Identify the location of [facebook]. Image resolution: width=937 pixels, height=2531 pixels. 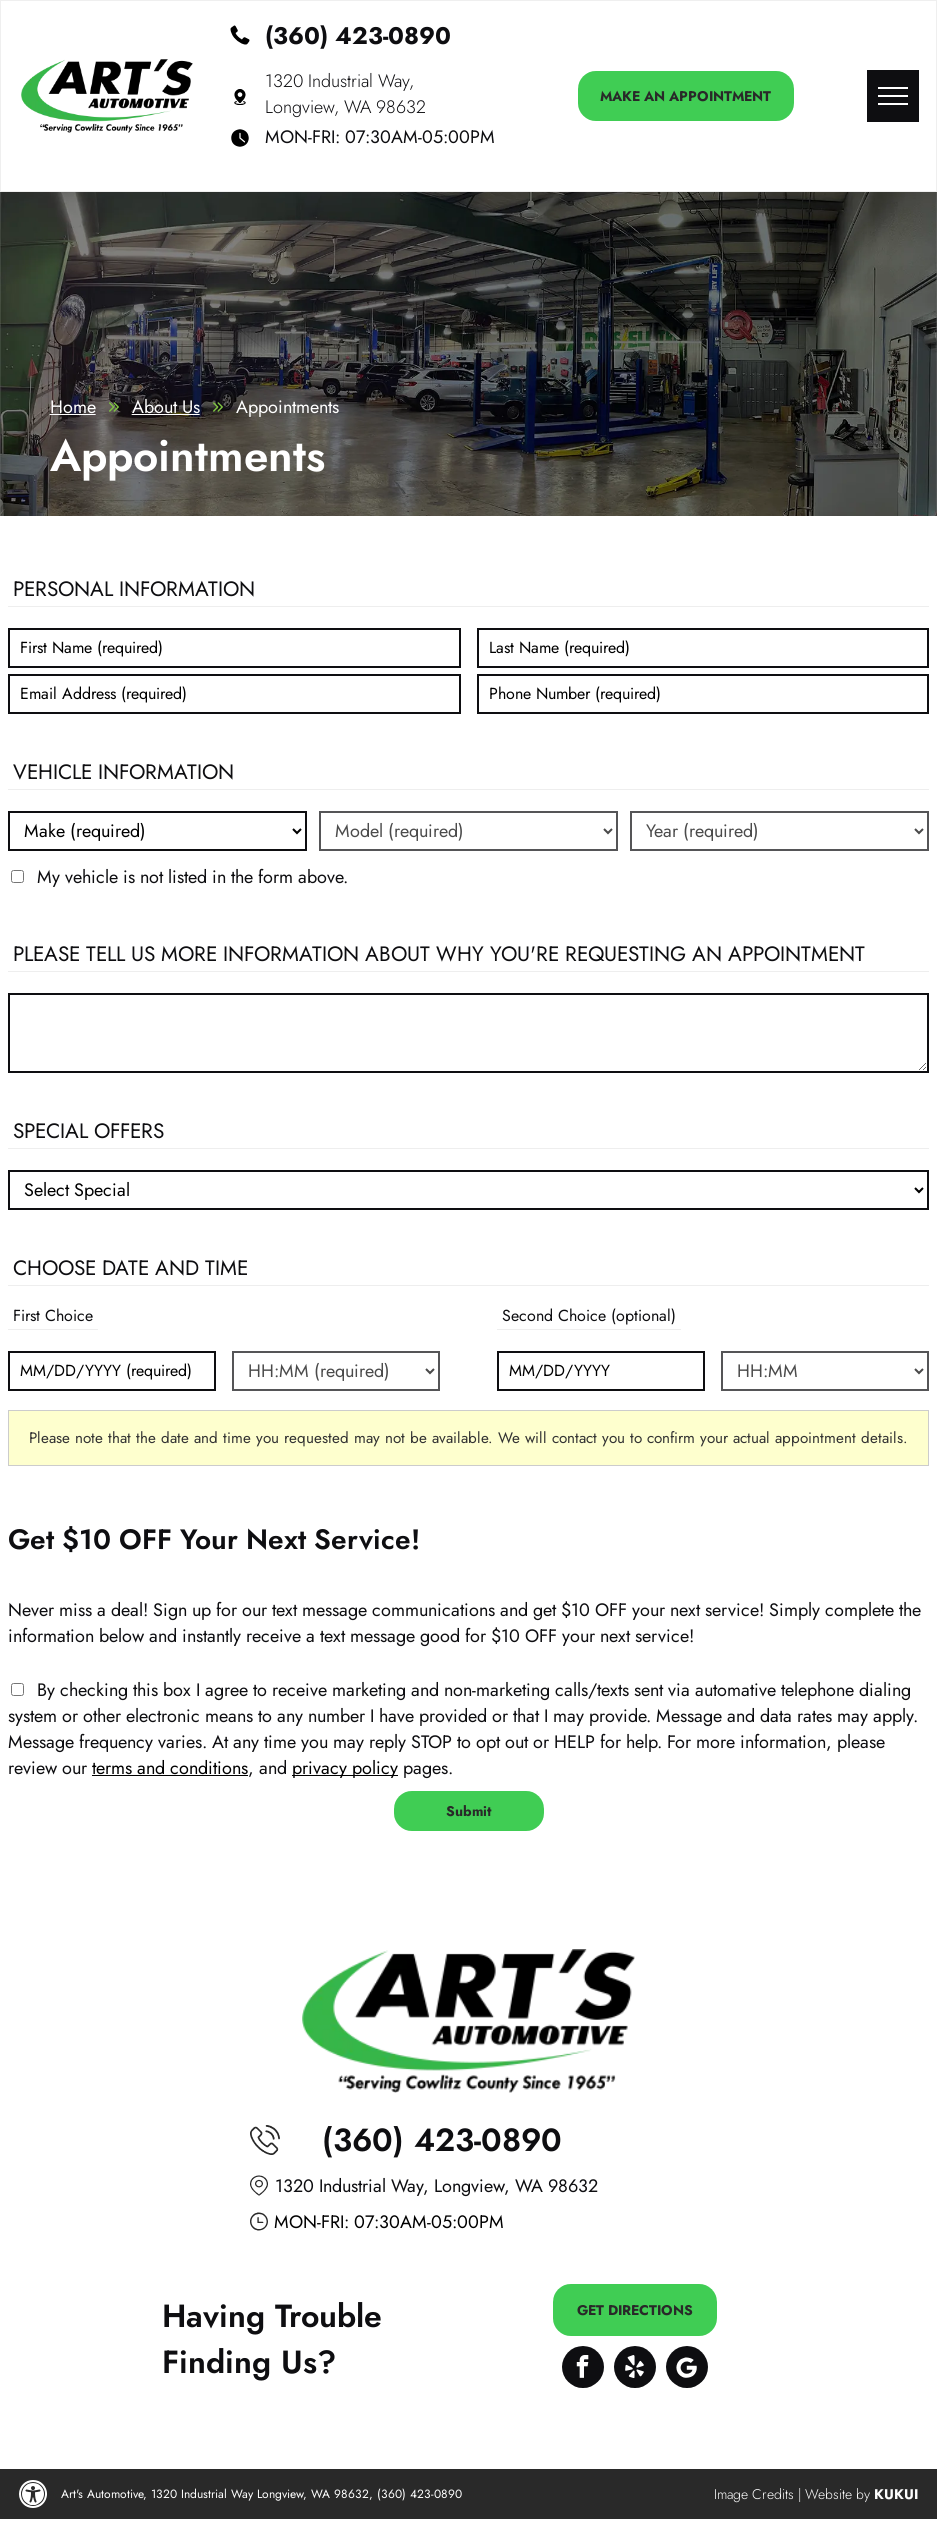
(583, 2369).